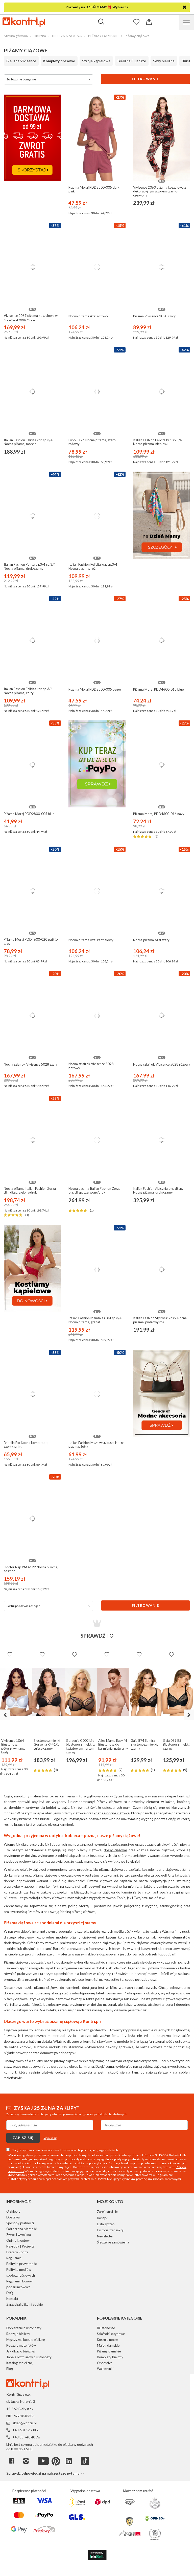  I want to click on koszule nocne ciążowe, so click(112, 1813).